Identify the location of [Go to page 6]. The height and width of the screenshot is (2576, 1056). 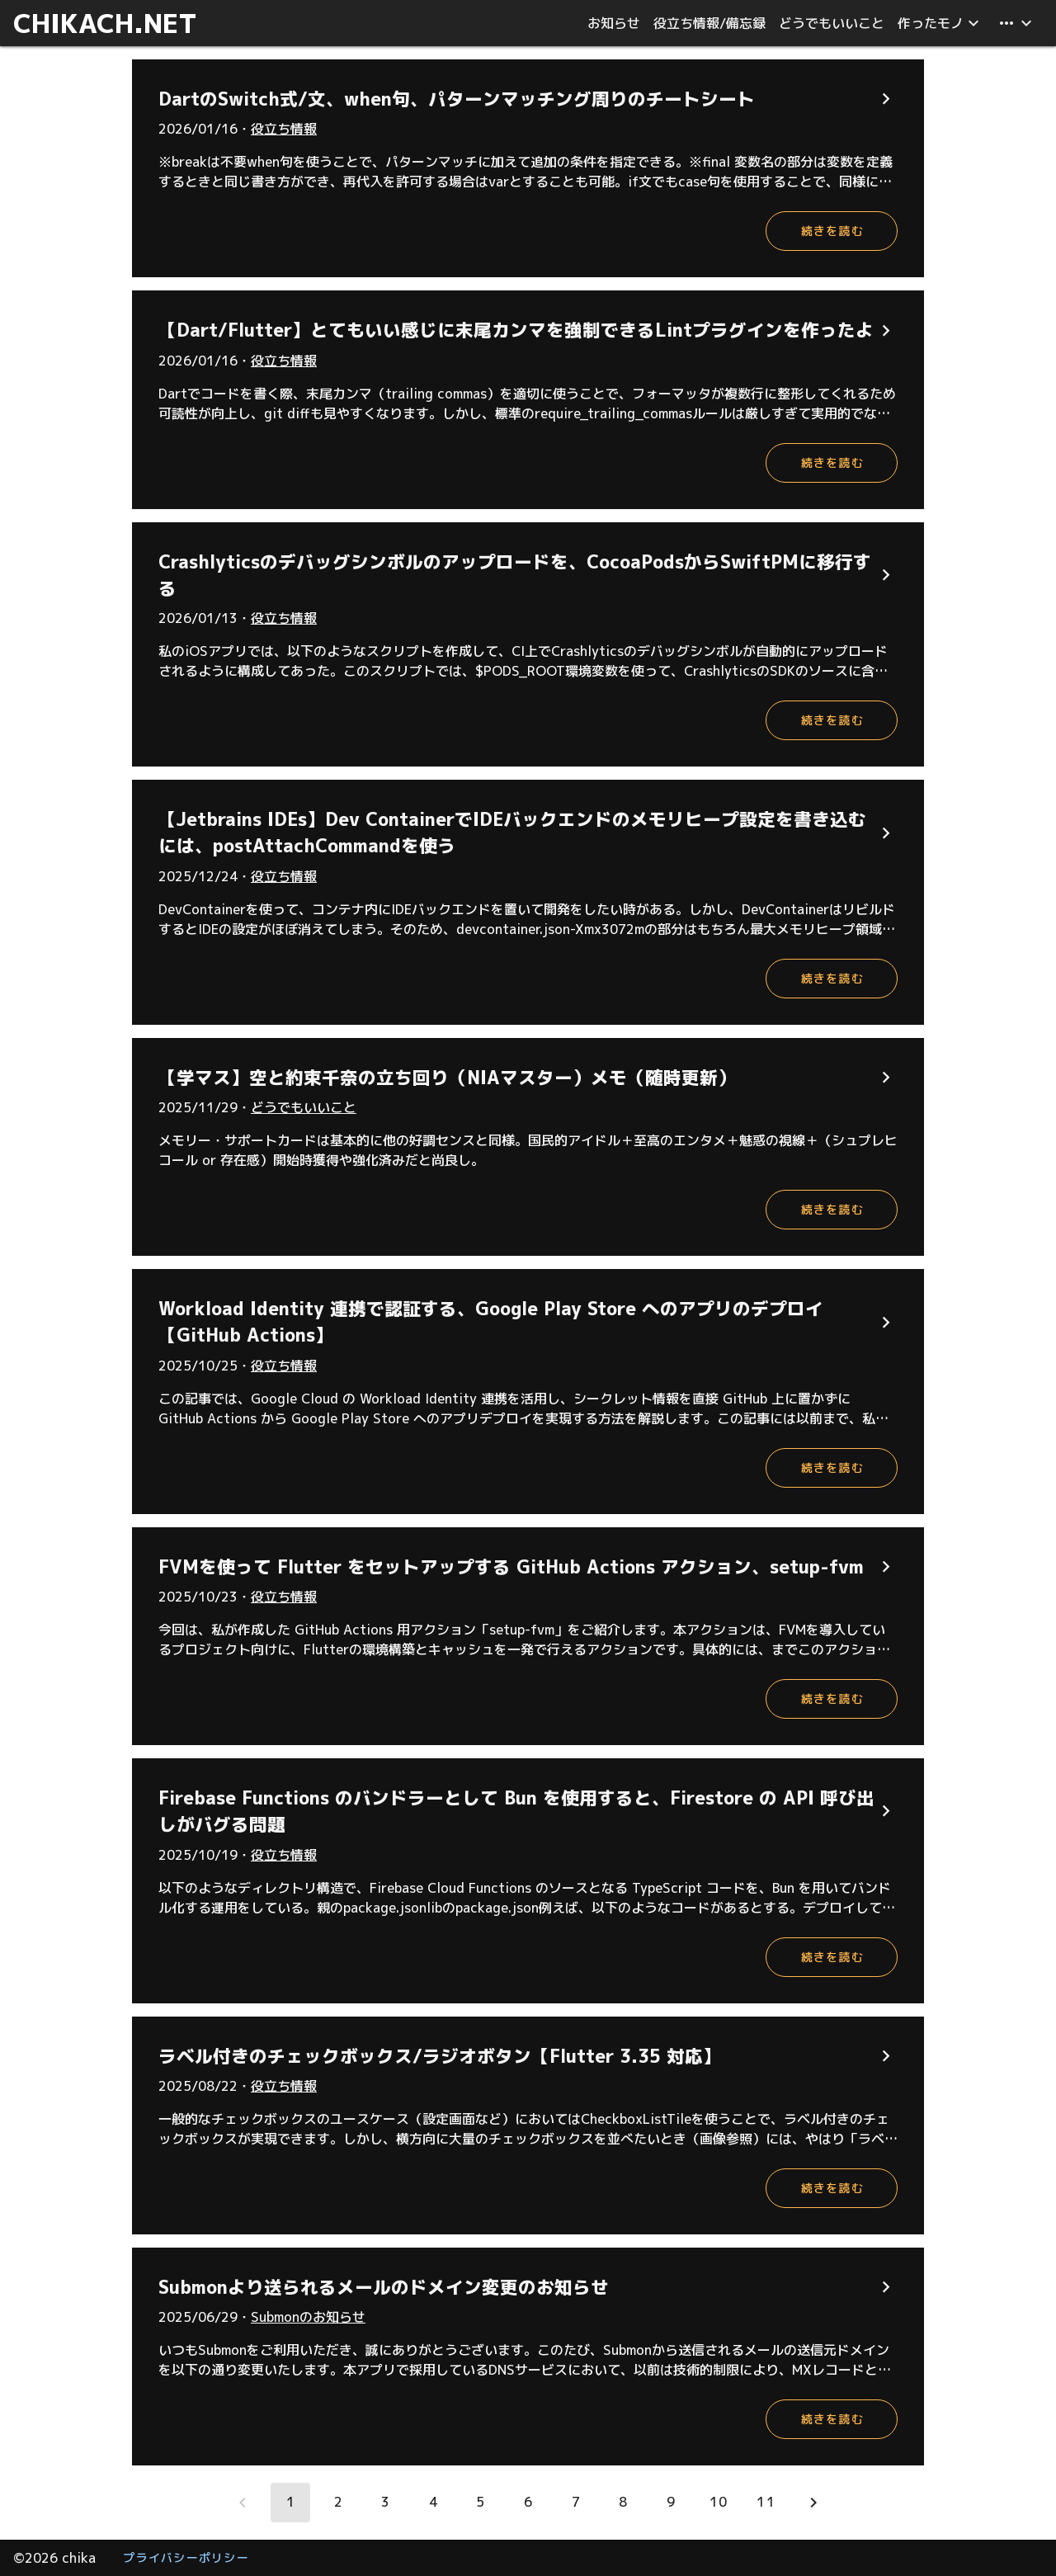
(528, 2502).